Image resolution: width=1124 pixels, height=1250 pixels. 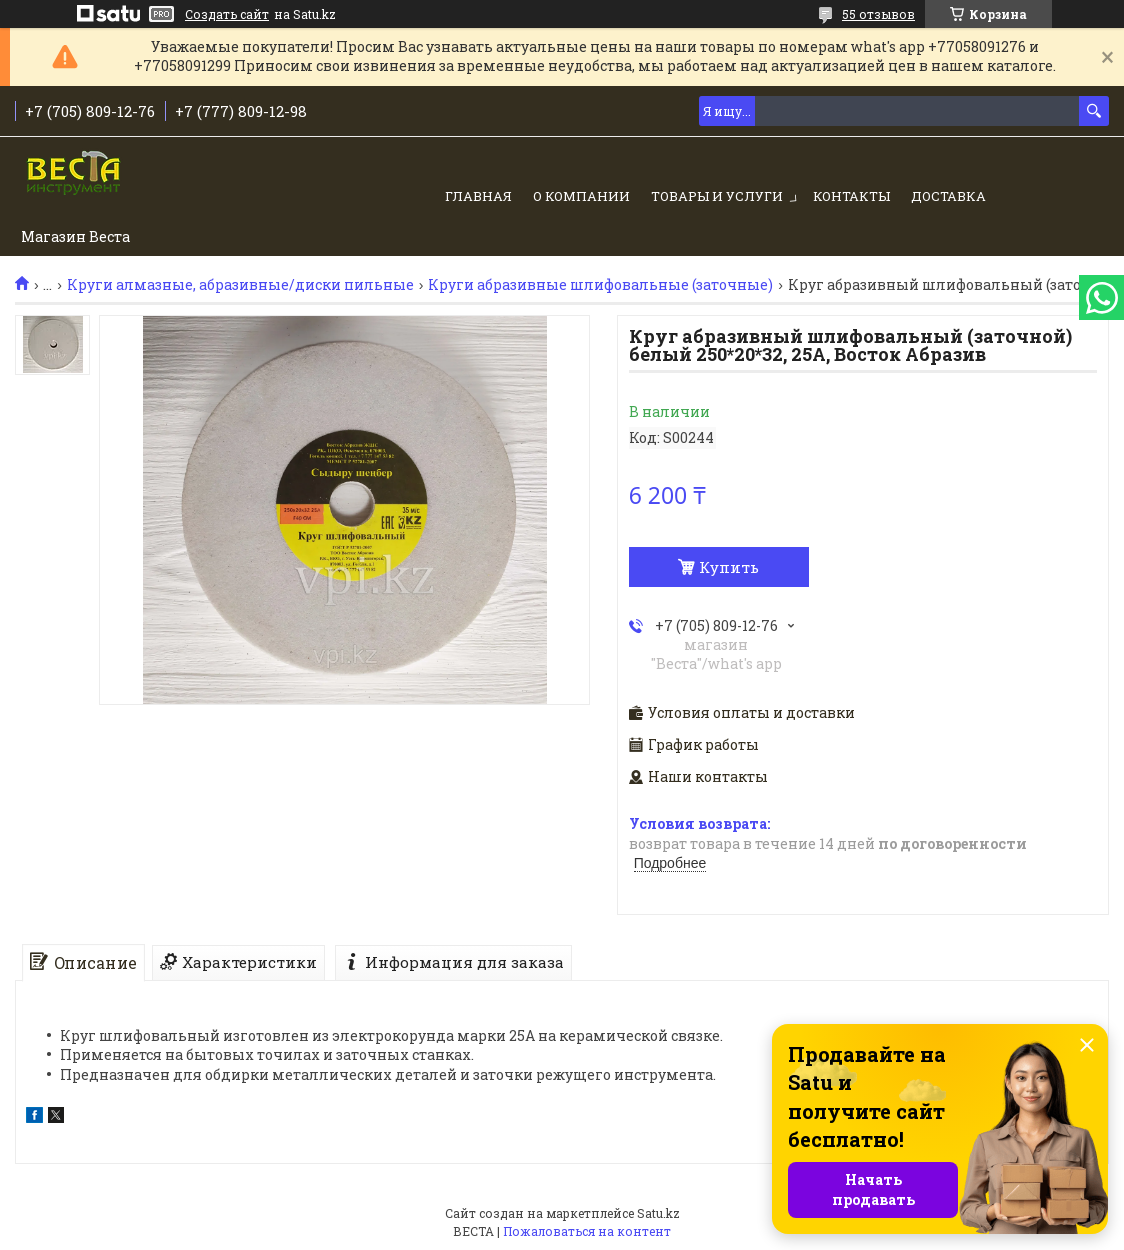 What do you see at coordinates (227, 14) in the screenshot?
I see `Создать сайт` at bounding box center [227, 14].